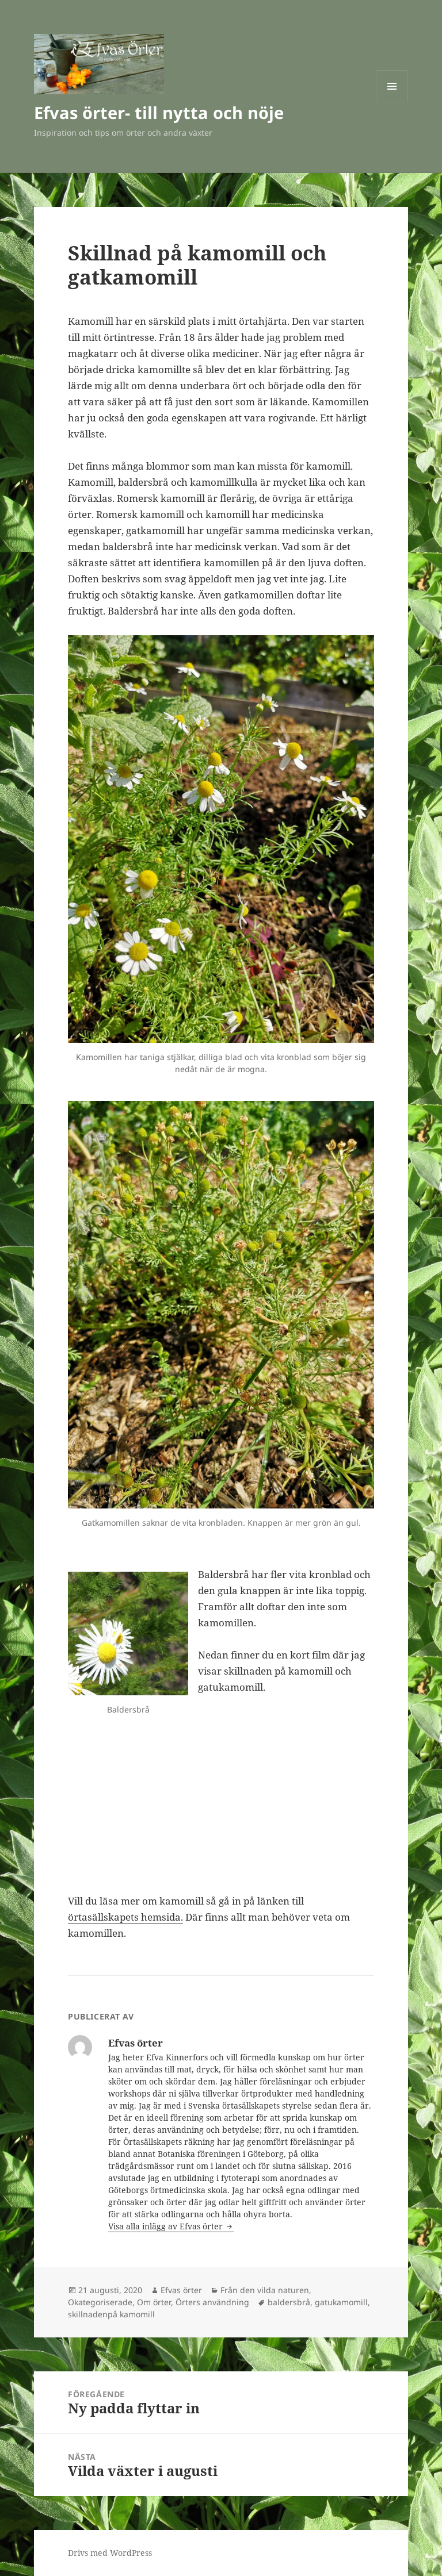  I want to click on Från den vilda naturen, so click(264, 2290).